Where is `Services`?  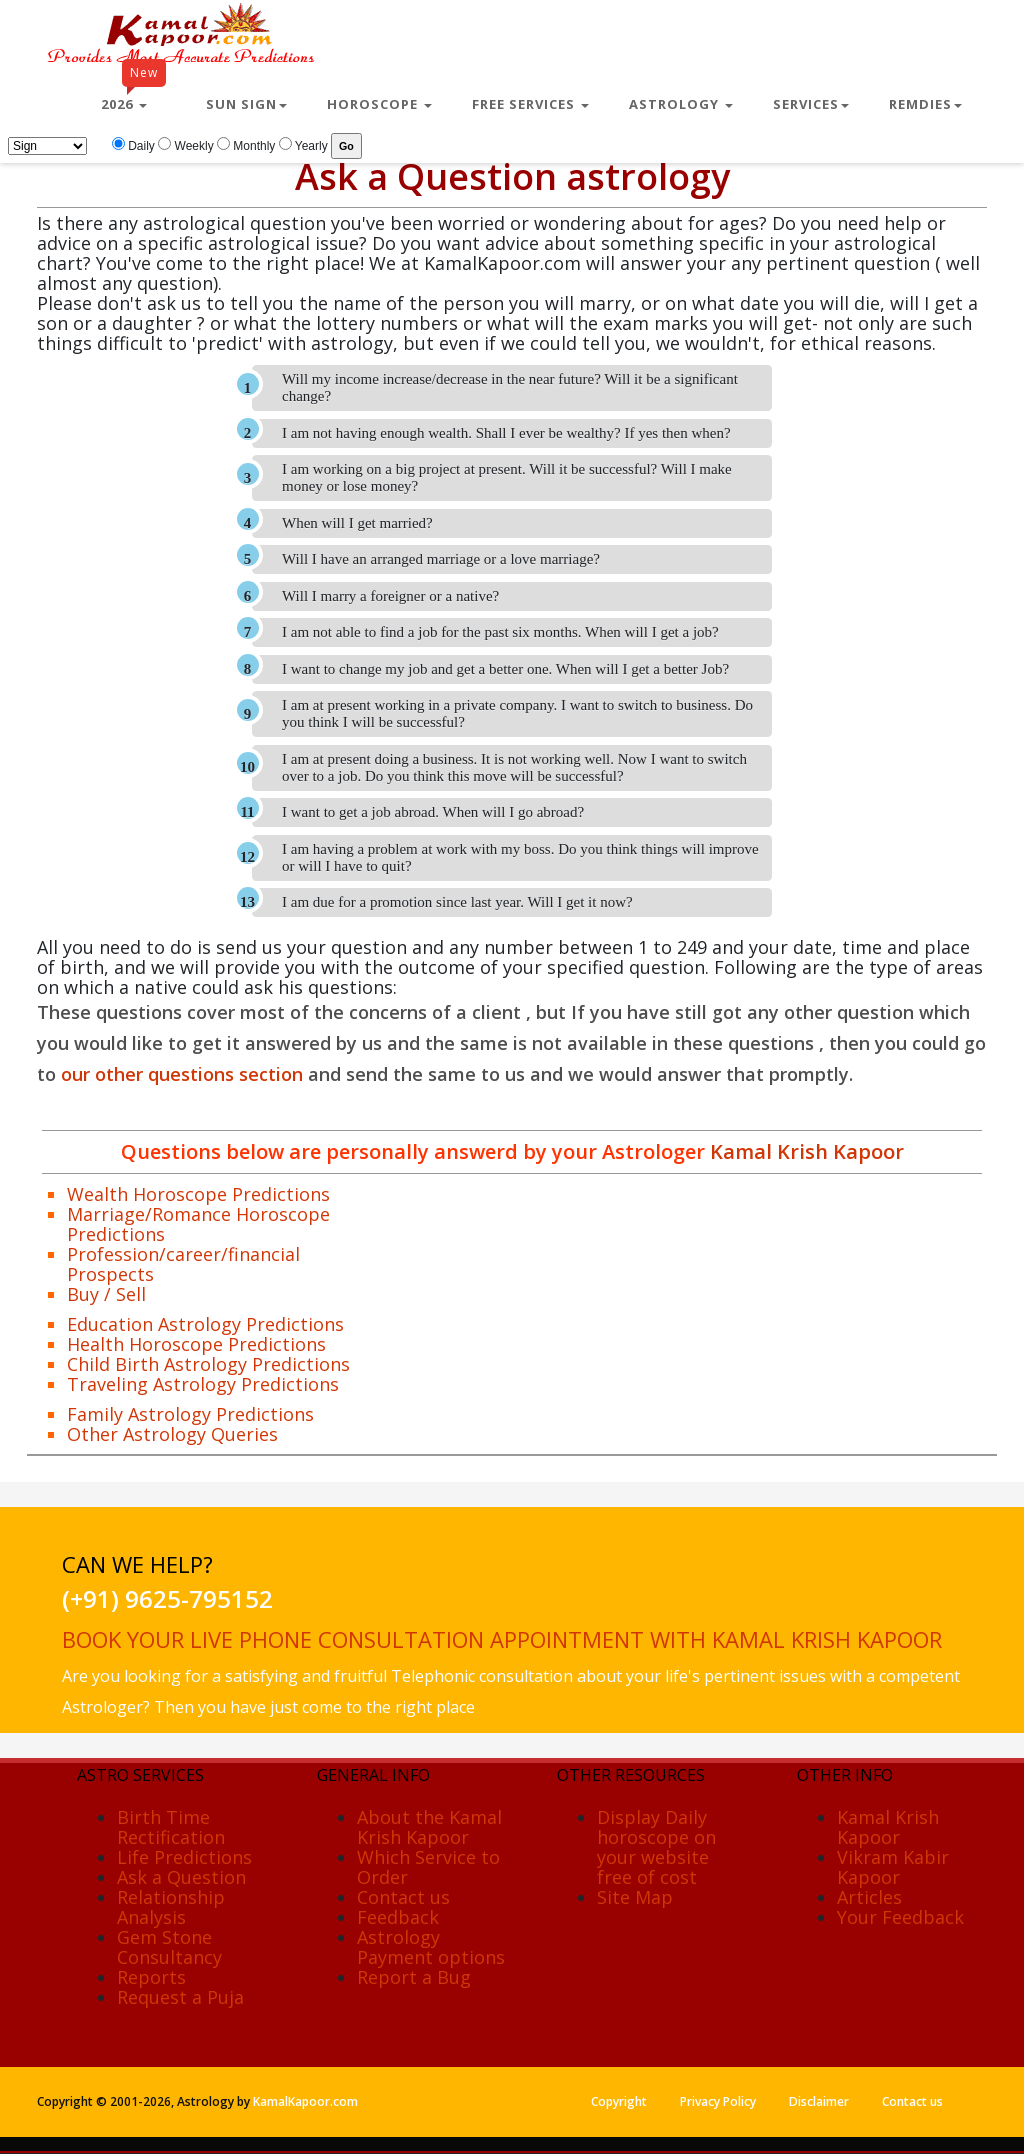
Services is located at coordinates (811, 104).